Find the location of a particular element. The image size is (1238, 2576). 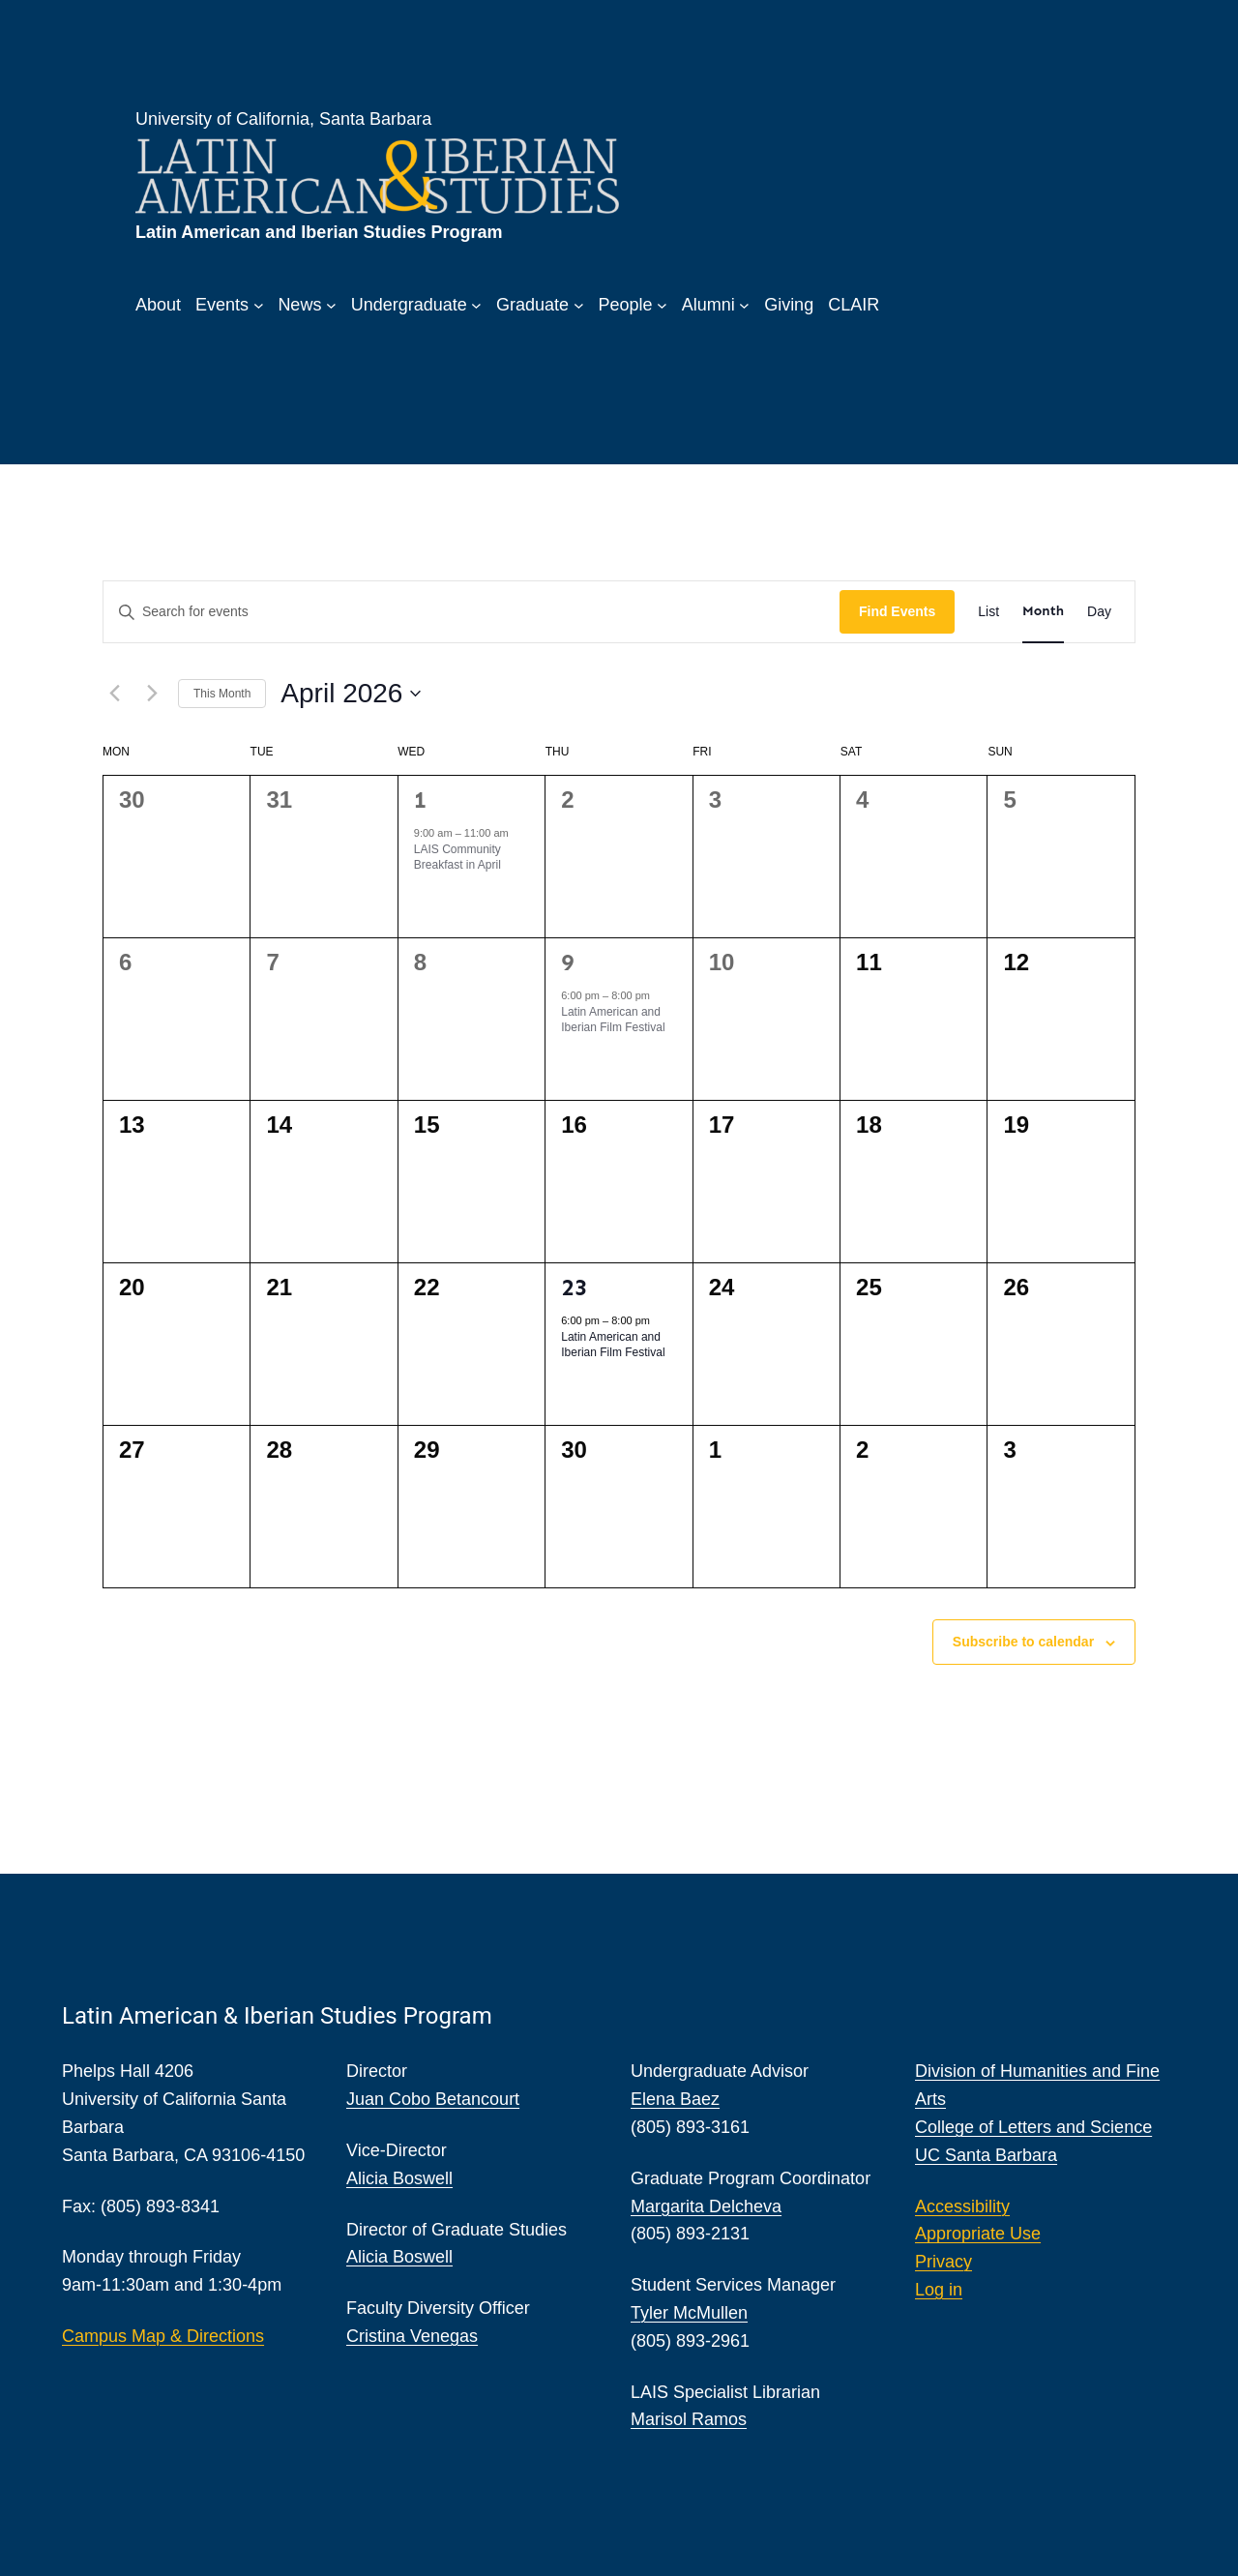

Margarita Delcheva is located at coordinates (706, 2206).